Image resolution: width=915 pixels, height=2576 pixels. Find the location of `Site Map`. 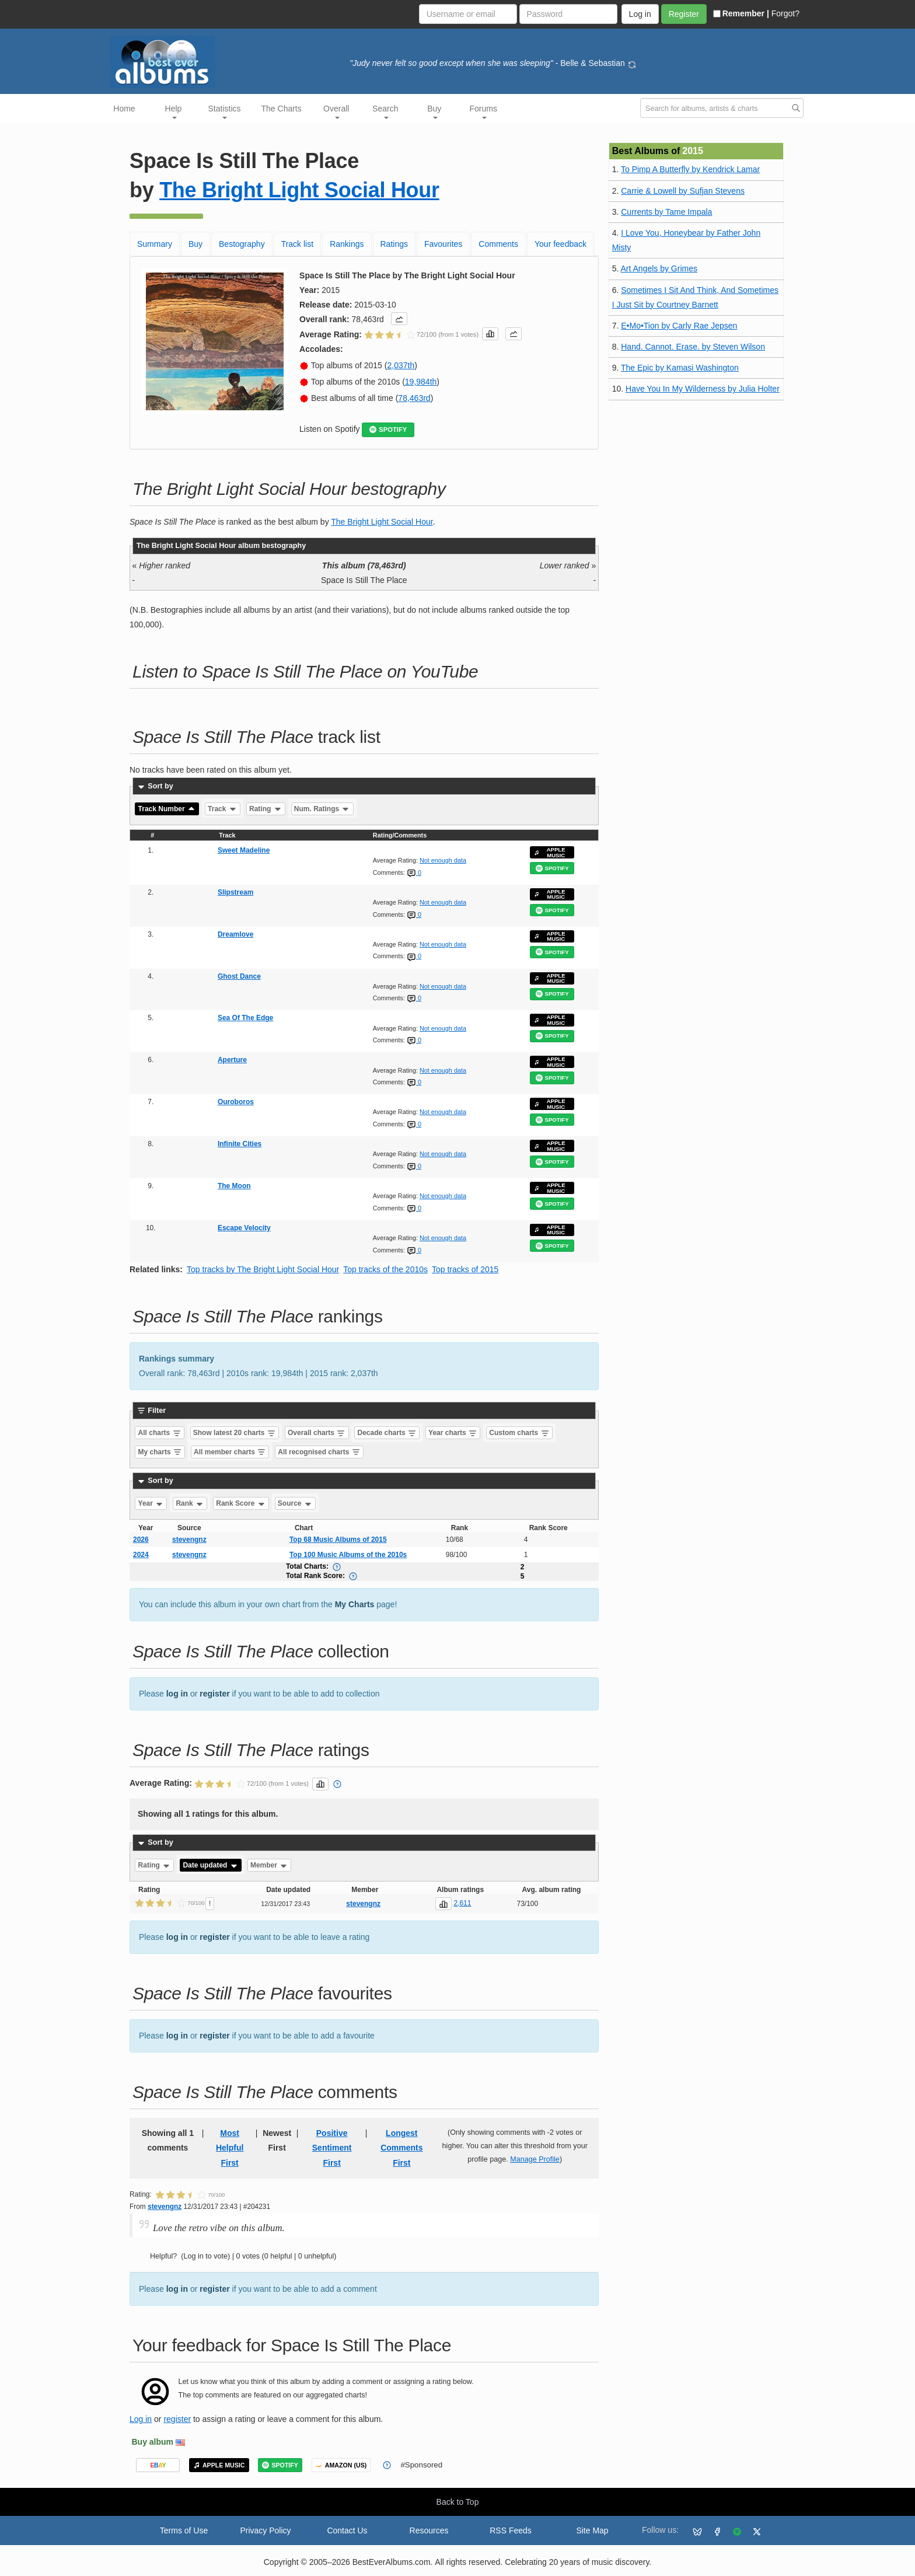

Site Map is located at coordinates (592, 2530).